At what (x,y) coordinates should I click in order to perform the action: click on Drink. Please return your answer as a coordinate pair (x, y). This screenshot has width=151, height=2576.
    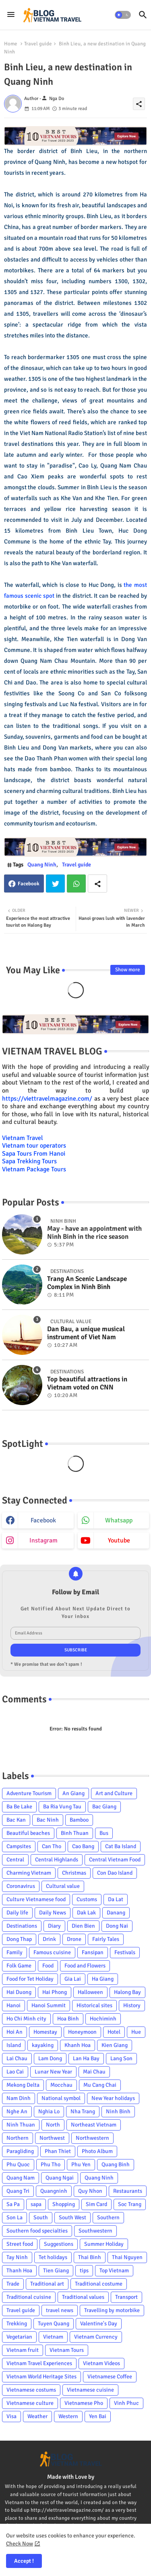
    Looking at the image, I should click on (49, 1939).